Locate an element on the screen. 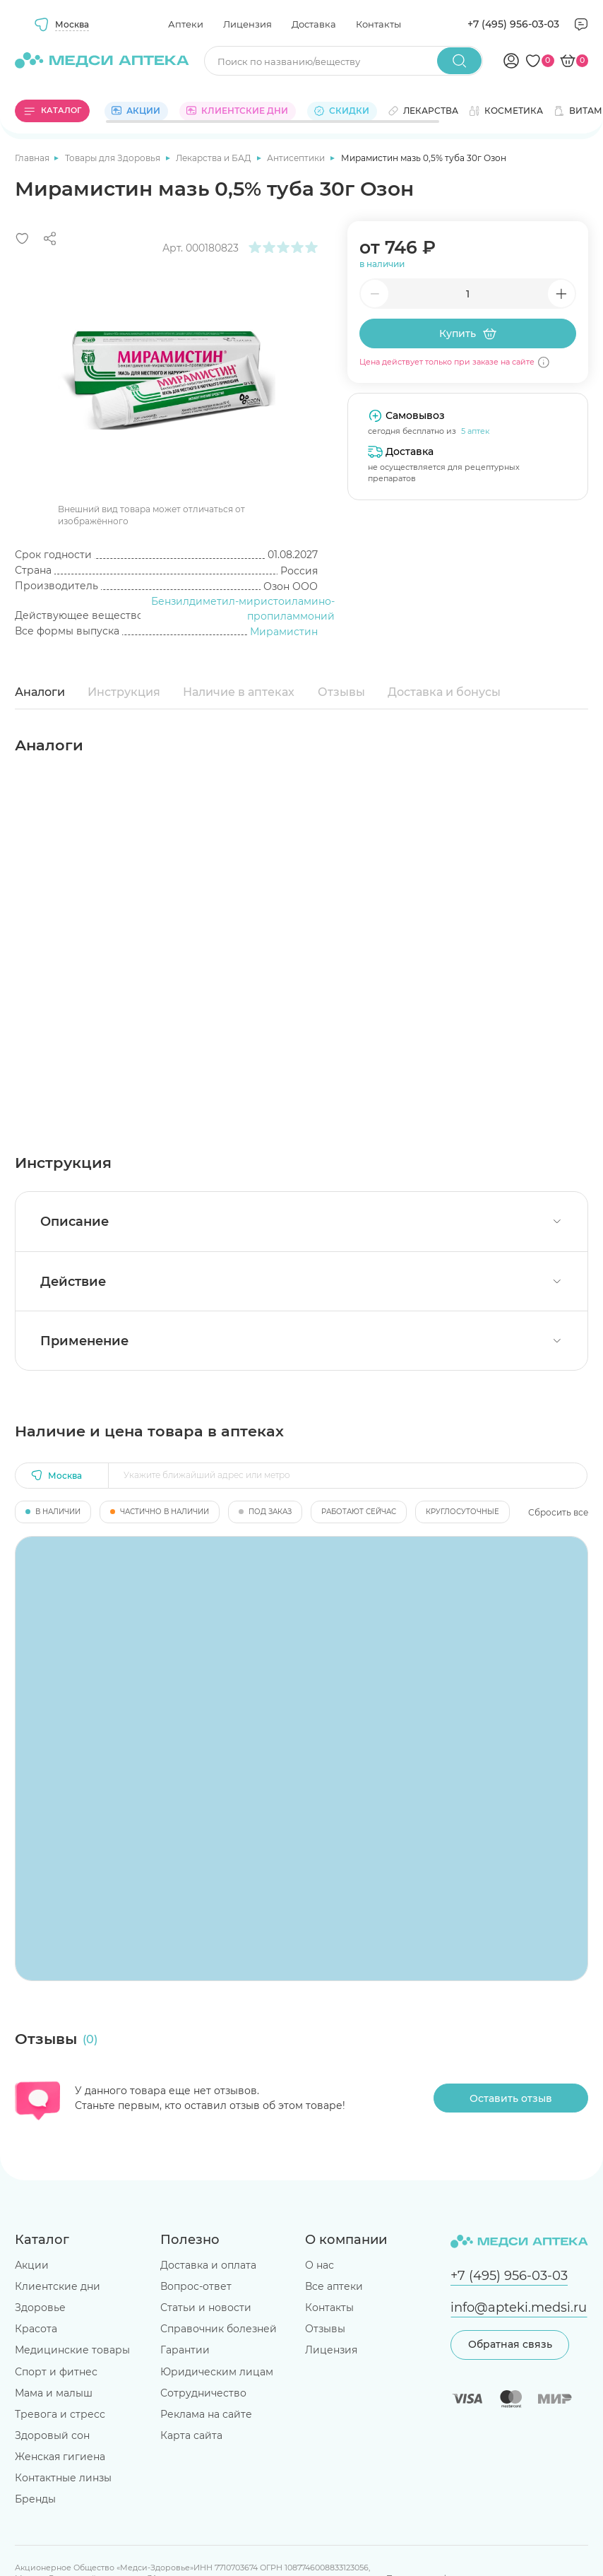 The image size is (603, 2576). Гарантии is located at coordinates (185, 2350).